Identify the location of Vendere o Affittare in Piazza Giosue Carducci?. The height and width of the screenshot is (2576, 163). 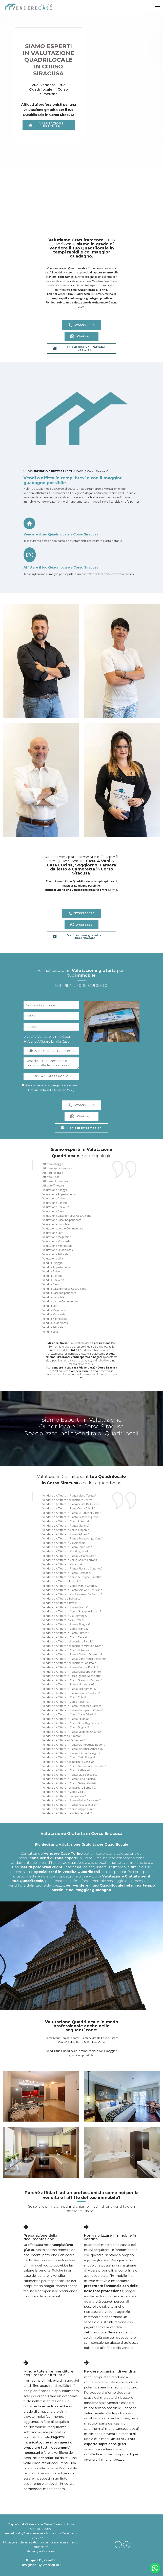
(71, 1693).